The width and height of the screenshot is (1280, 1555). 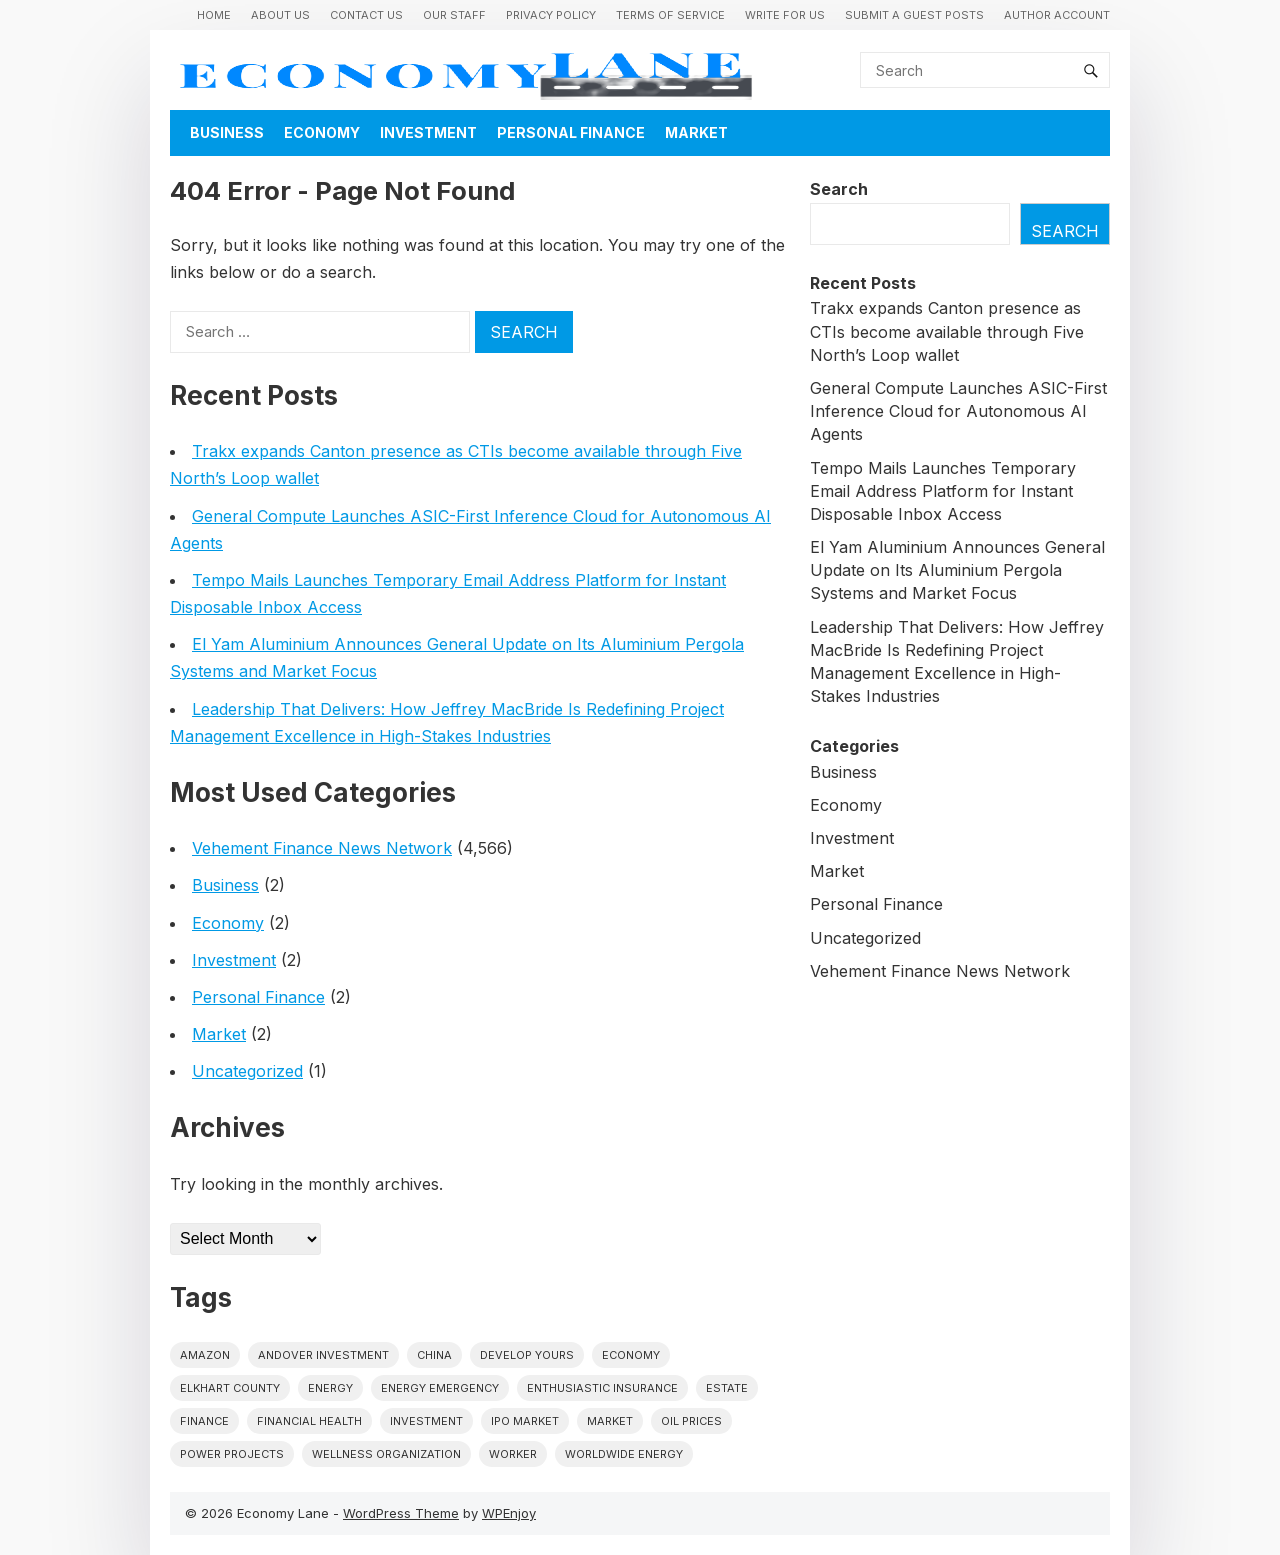 I want to click on market [market (1 item)], so click(x=610, y=1421).